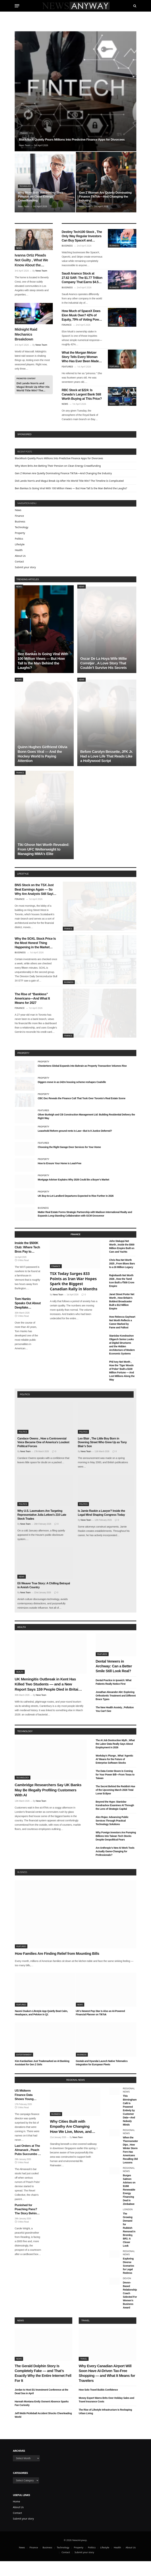  I want to click on Money Expert Warns Brits Over Holiday Sales and Travel Insurance Costs, so click(106, 2414).